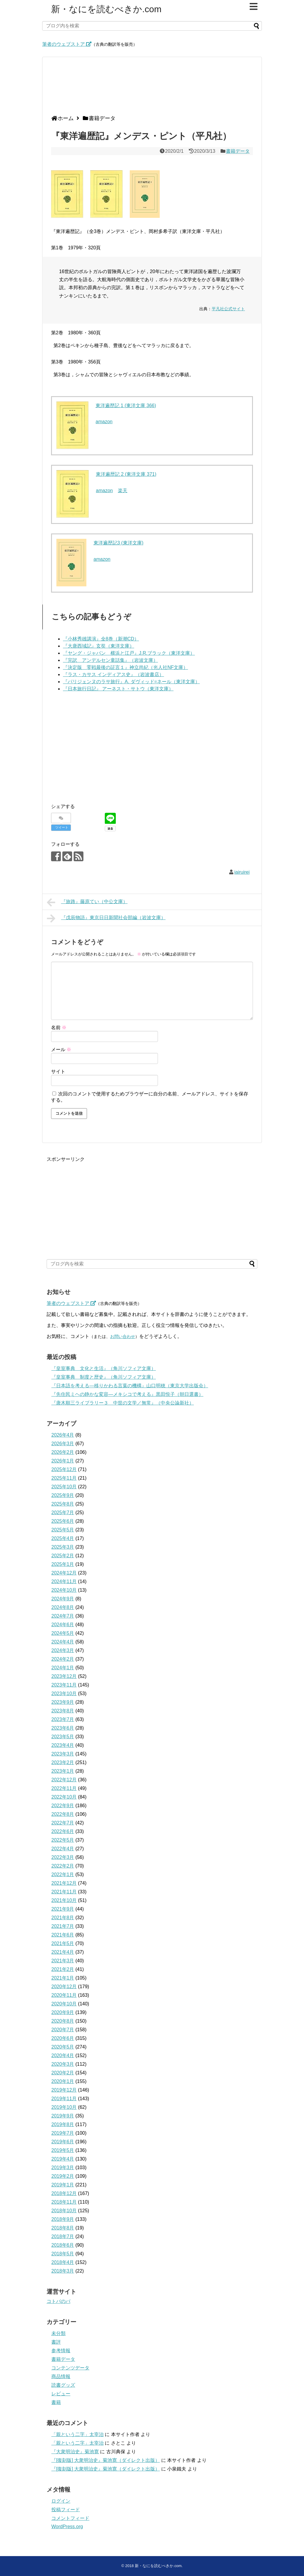 The image size is (304, 2576). Describe the element at coordinates (62, 1521) in the screenshot. I see `2025年6月` at that location.